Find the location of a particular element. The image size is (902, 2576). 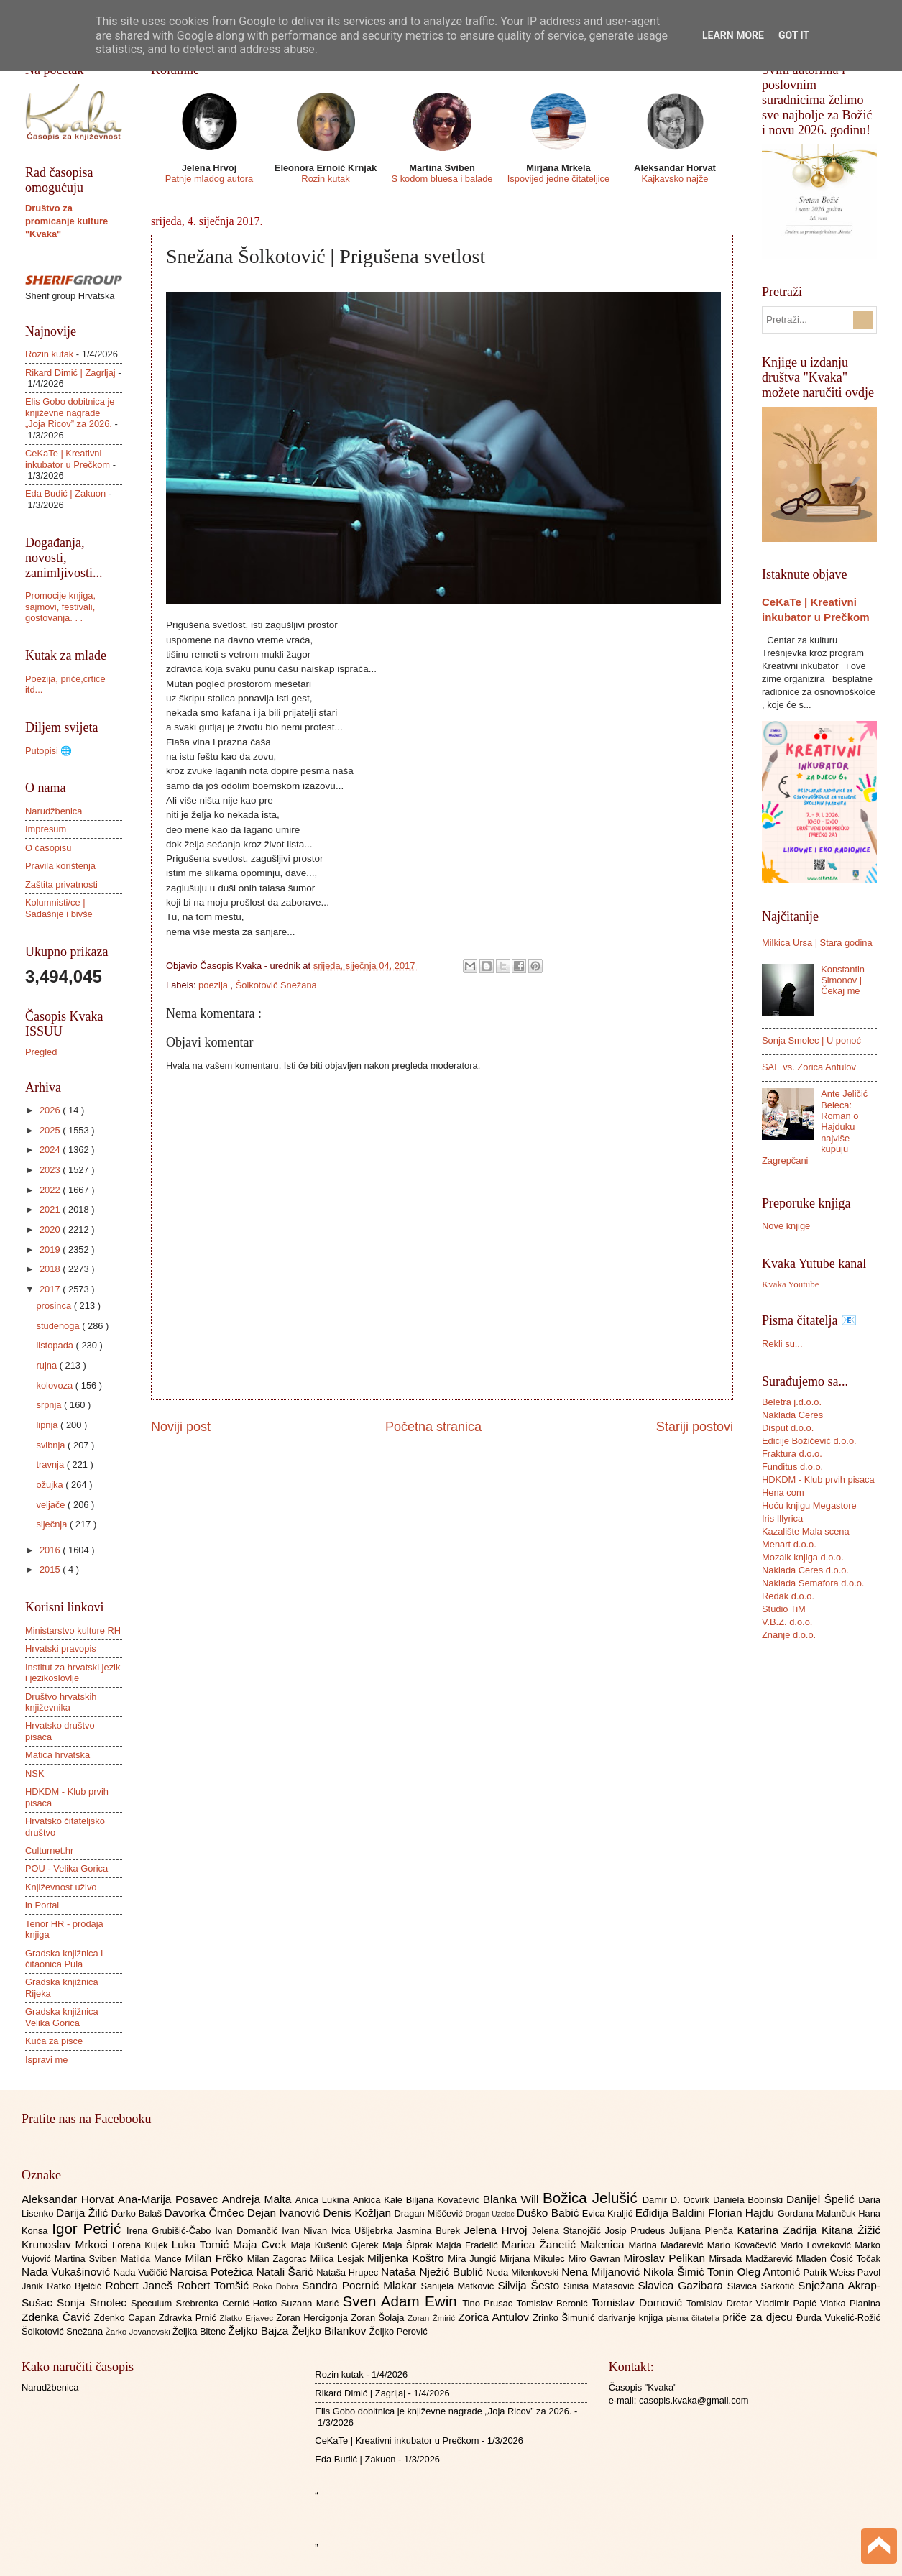

2019 is located at coordinates (51, 1249).